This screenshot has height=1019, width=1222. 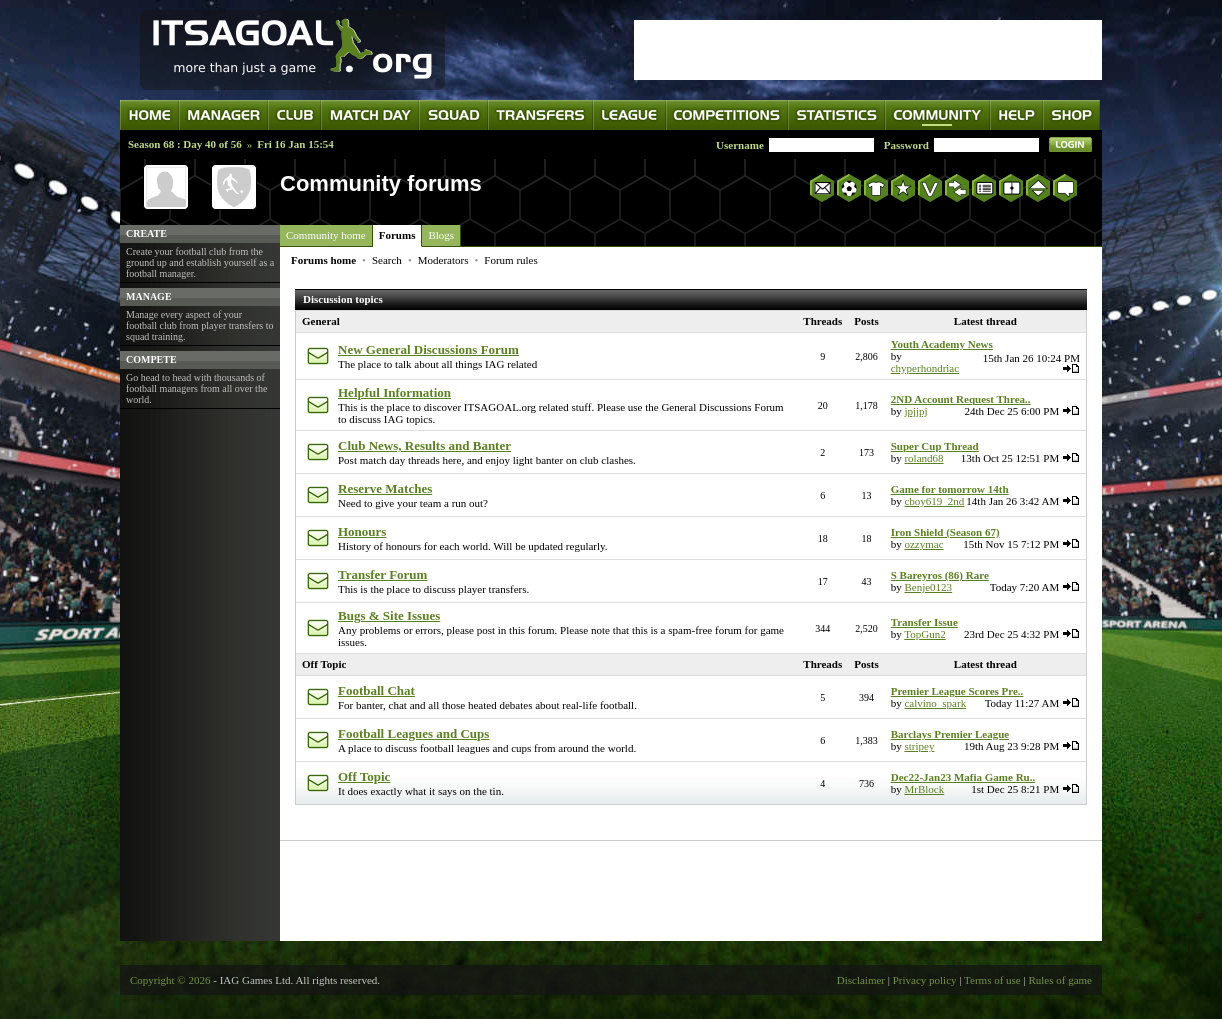 What do you see at coordinates (868, 50) in the screenshot?
I see `[Advertisement]` at bounding box center [868, 50].